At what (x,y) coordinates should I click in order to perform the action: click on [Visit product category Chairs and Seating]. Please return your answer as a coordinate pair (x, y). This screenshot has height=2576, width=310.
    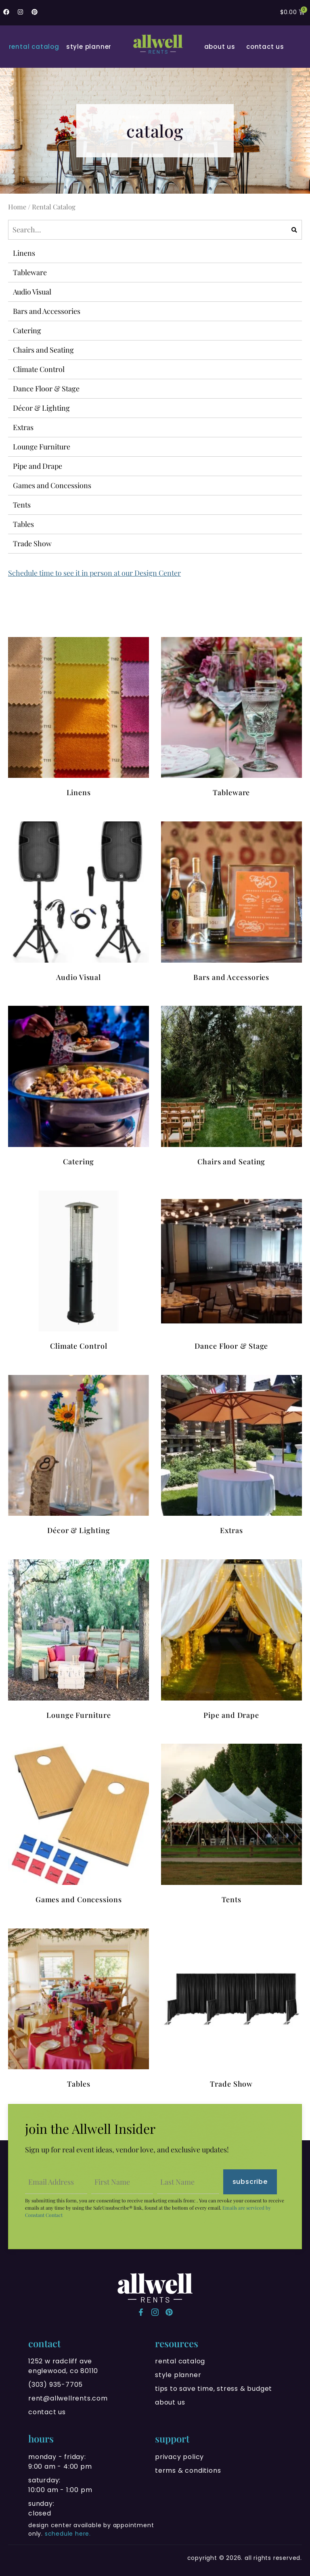
    Looking at the image, I should click on (231, 1087).